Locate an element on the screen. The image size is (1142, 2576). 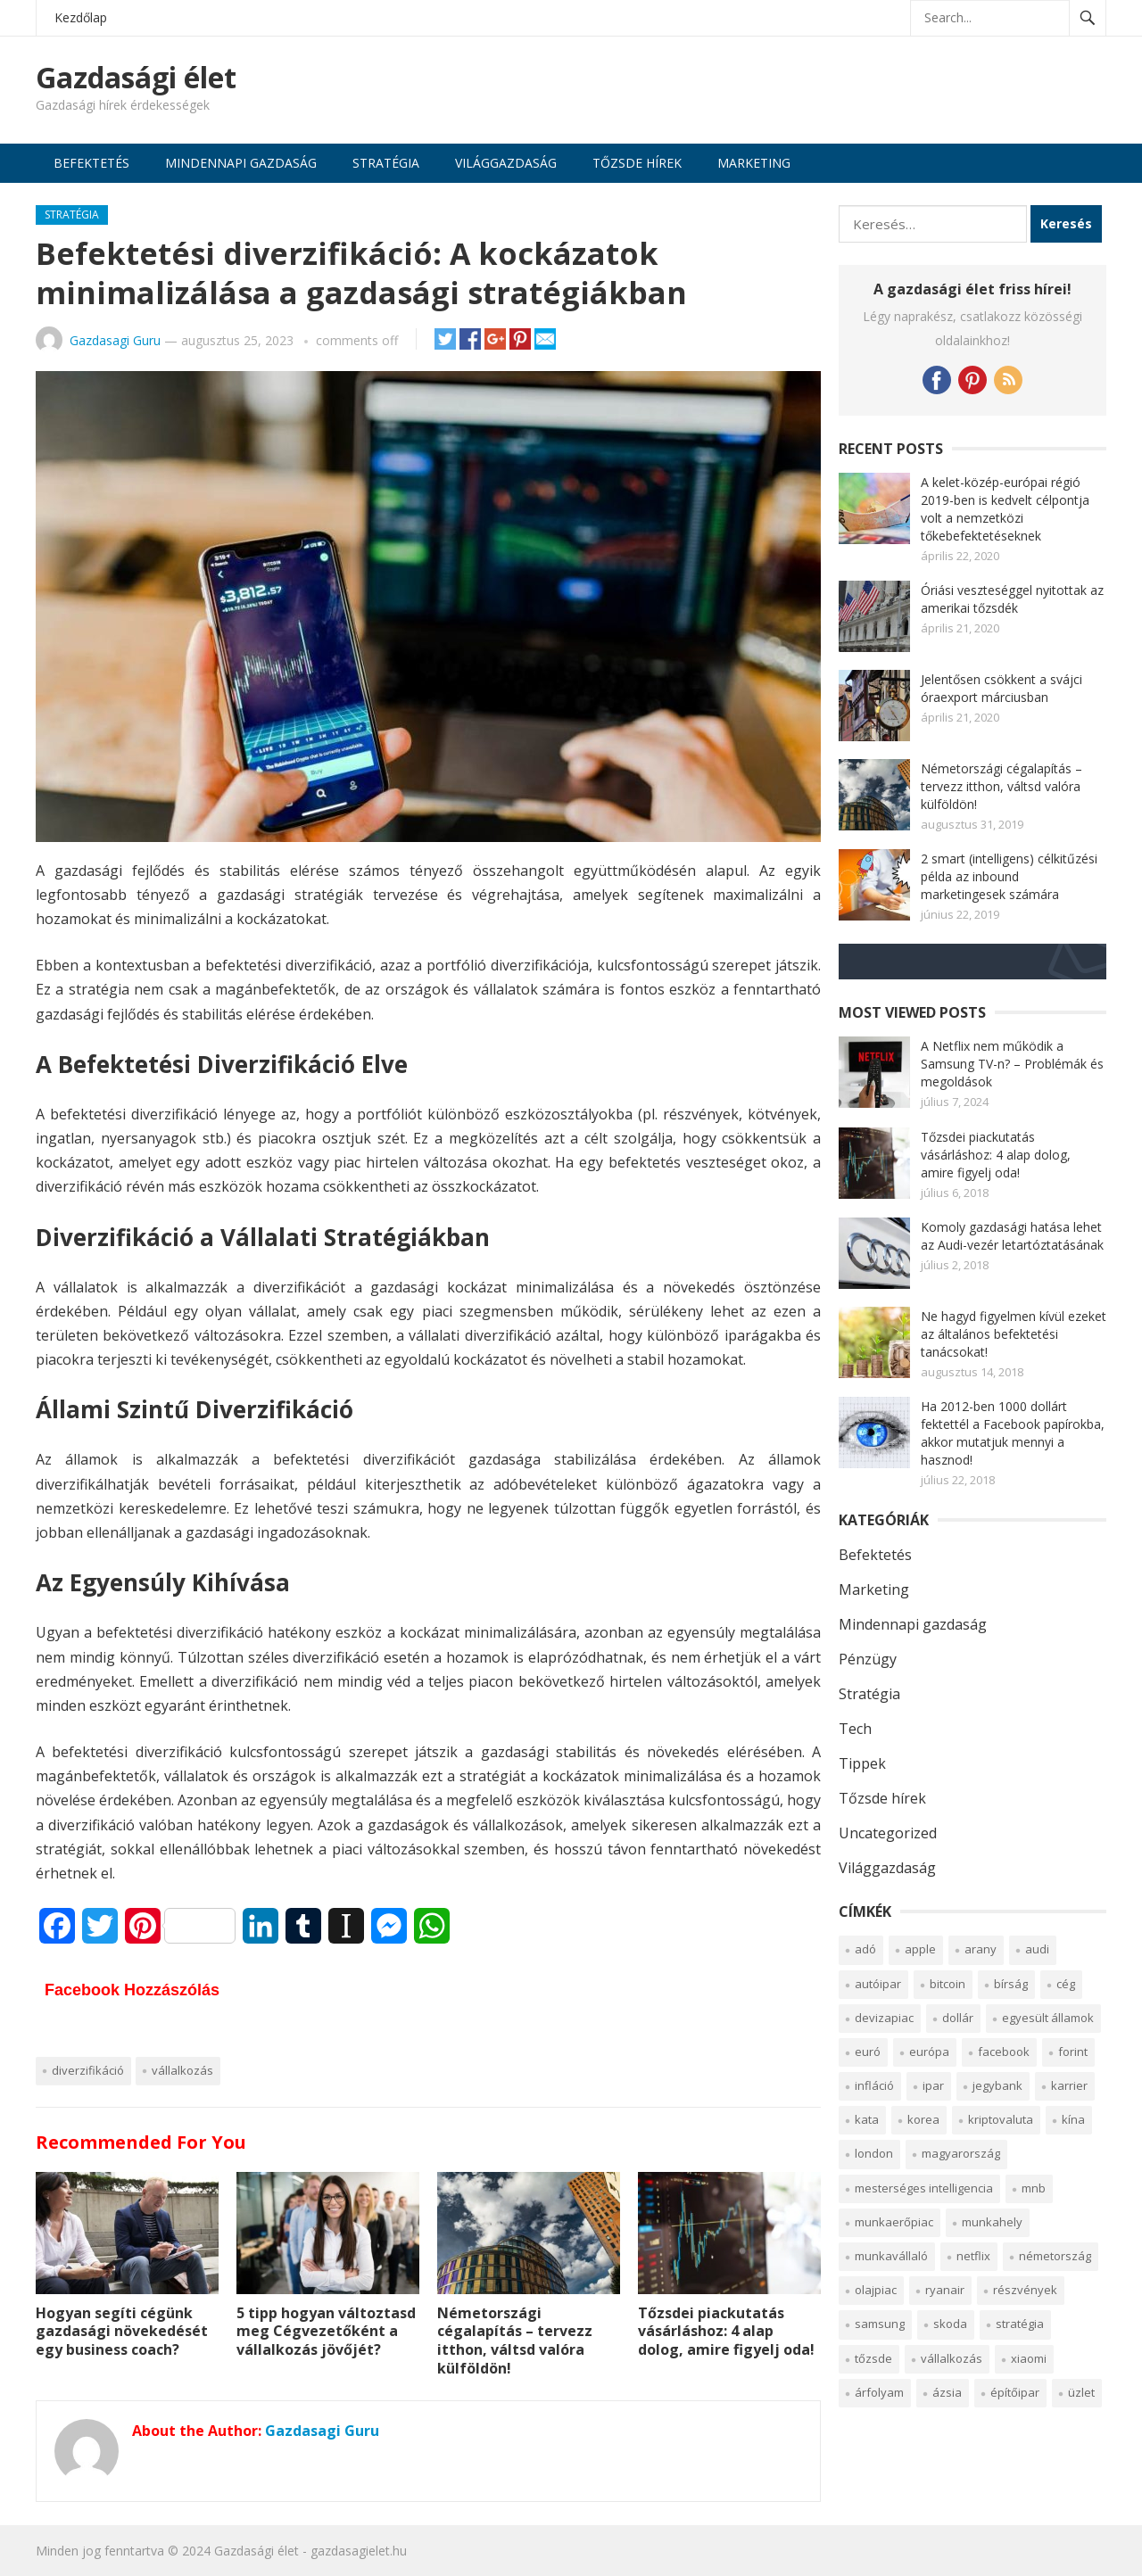
Ipar [Ipar (3 elem)] is located at coordinates (933, 2085).